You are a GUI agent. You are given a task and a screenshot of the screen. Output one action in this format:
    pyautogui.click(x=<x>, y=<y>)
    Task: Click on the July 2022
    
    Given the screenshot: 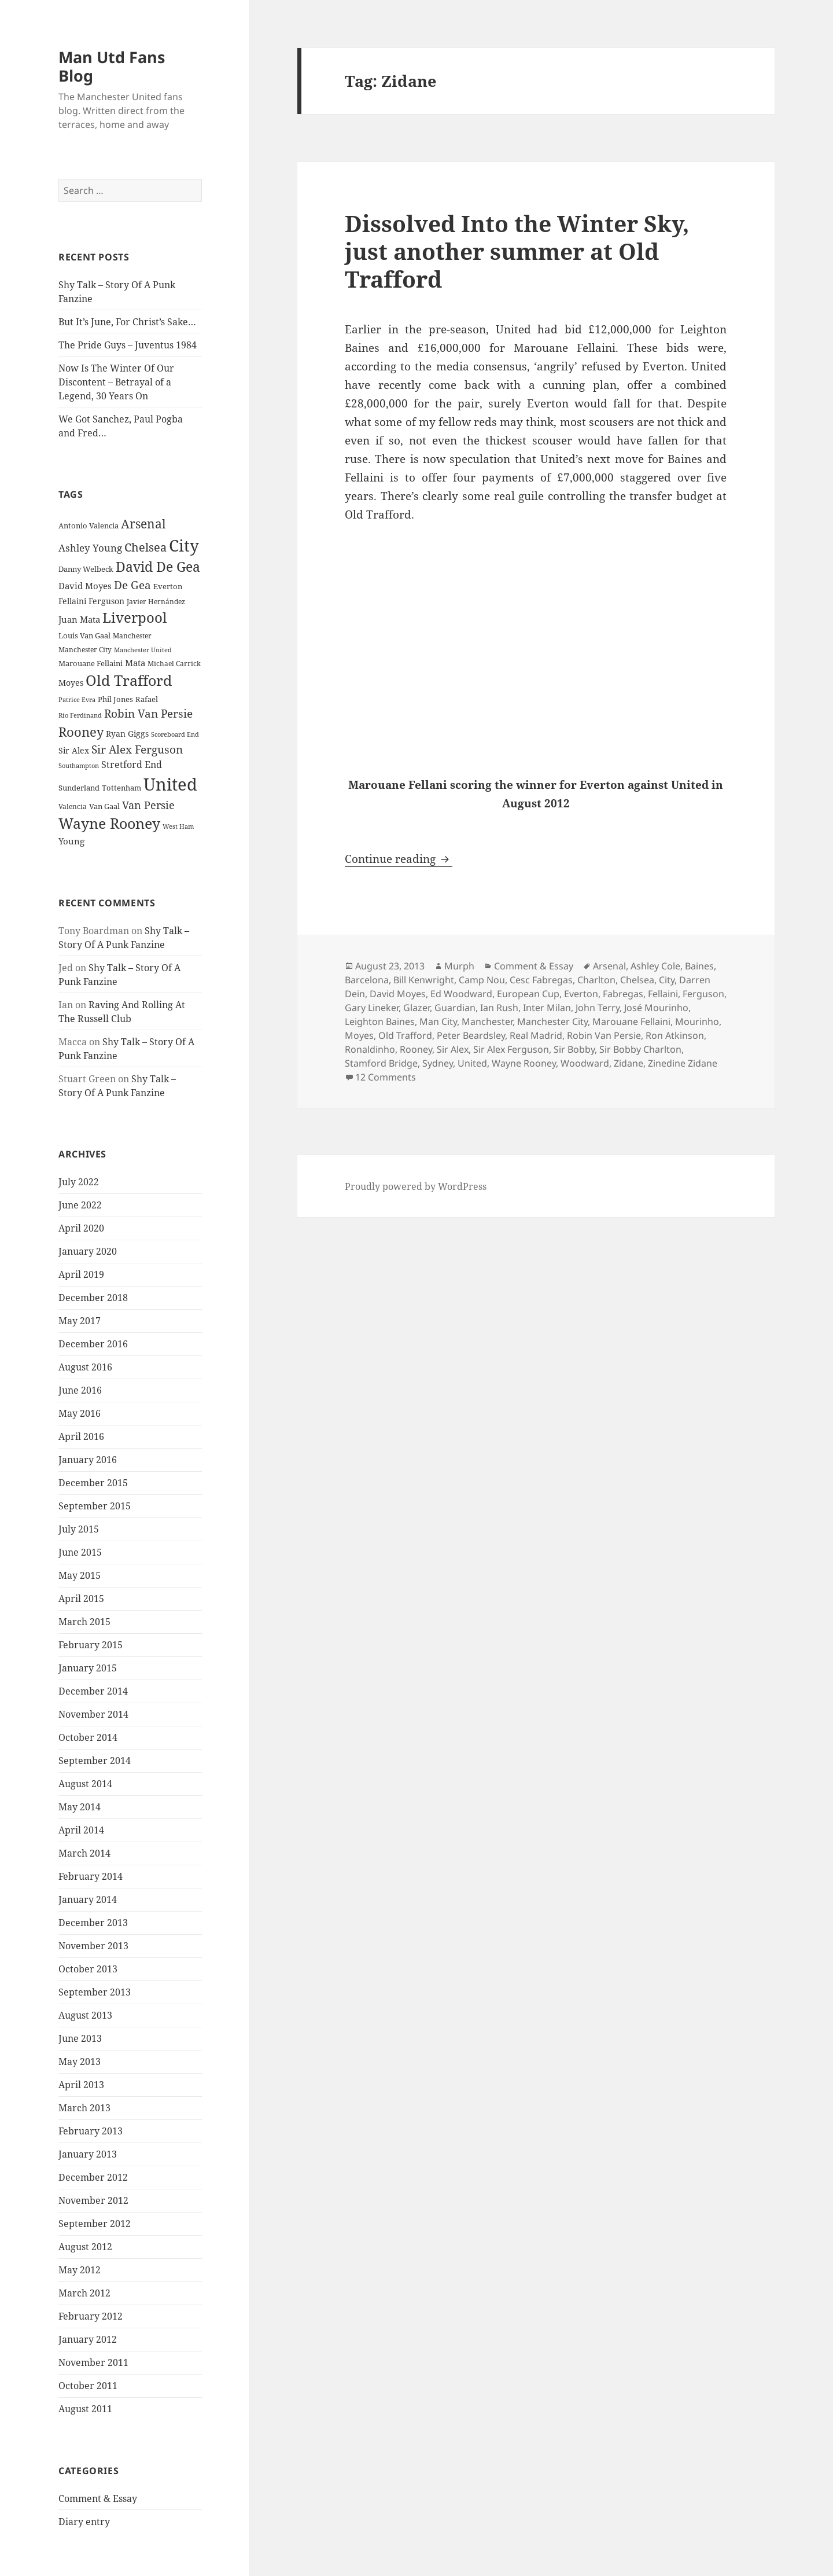 What is the action you would take?
    pyautogui.click(x=78, y=1181)
    